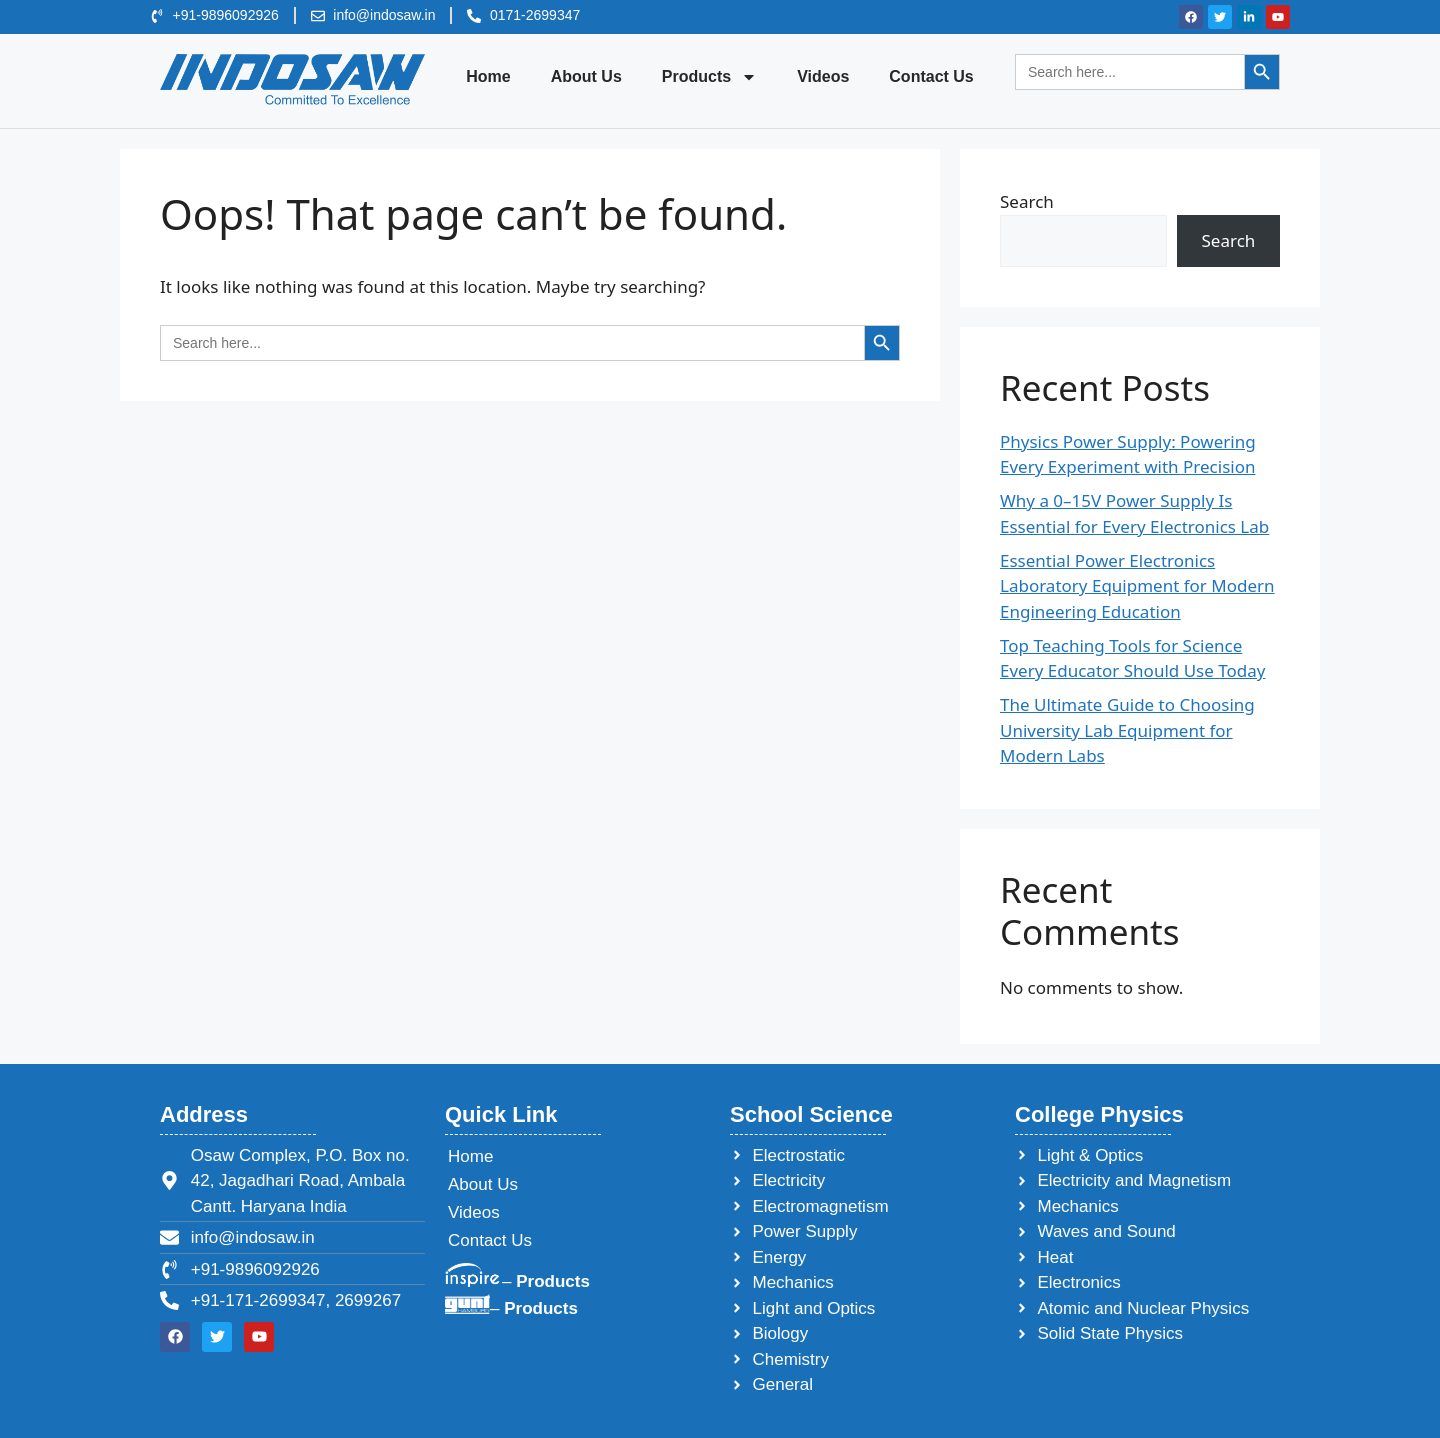 The height and width of the screenshot is (1438, 1440). What do you see at coordinates (823, 76) in the screenshot?
I see `Videos` at bounding box center [823, 76].